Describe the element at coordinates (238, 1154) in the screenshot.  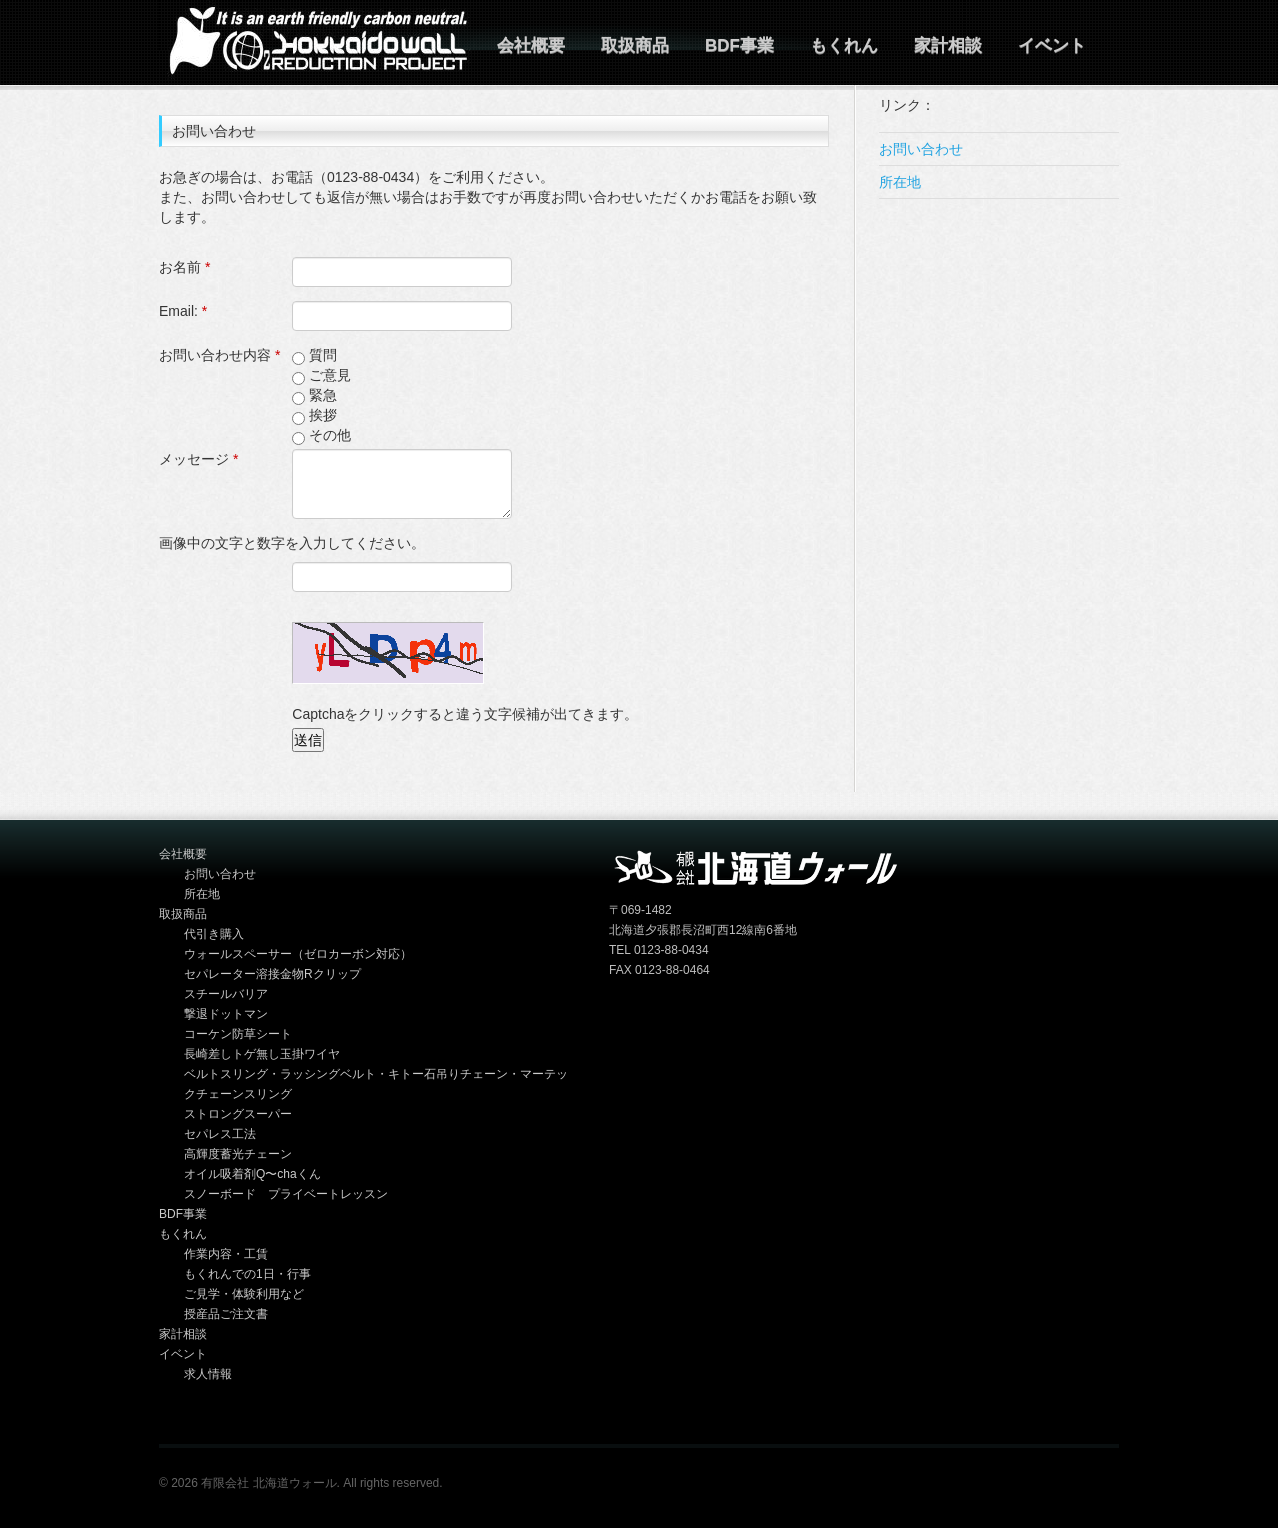
I see `高輝度蓄光チェーン` at that location.